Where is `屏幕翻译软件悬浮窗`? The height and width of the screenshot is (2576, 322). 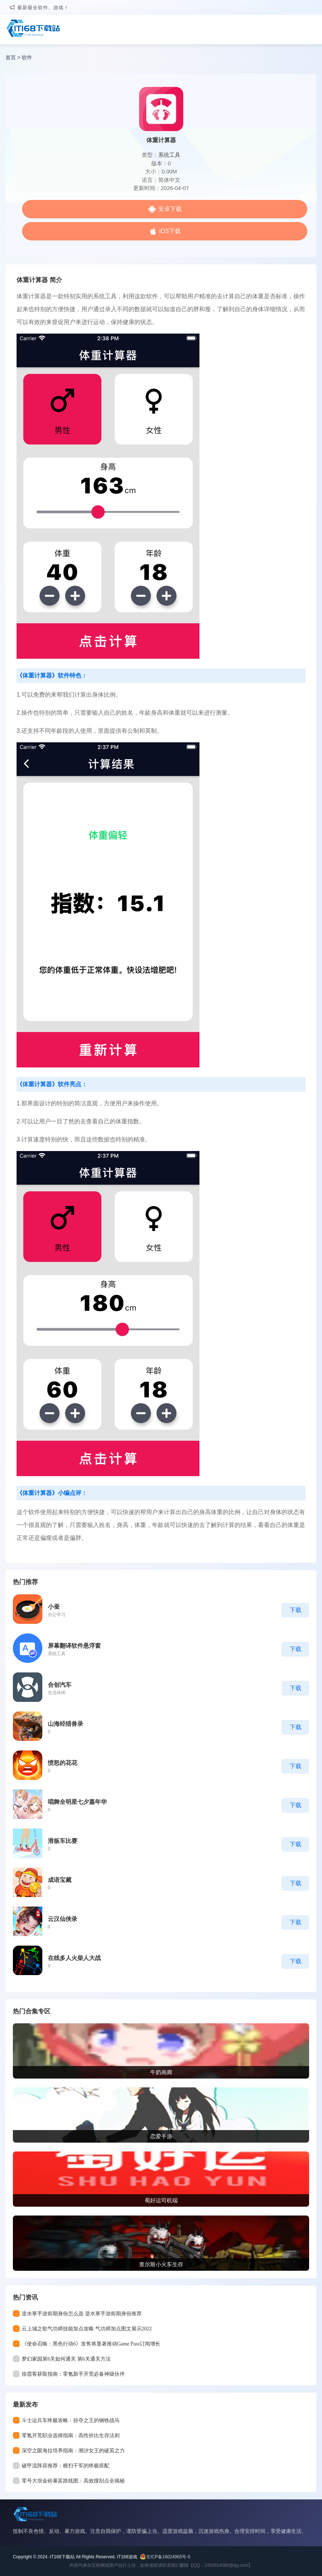 屏幕翻译软件悬浮窗 is located at coordinates (74, 1646).